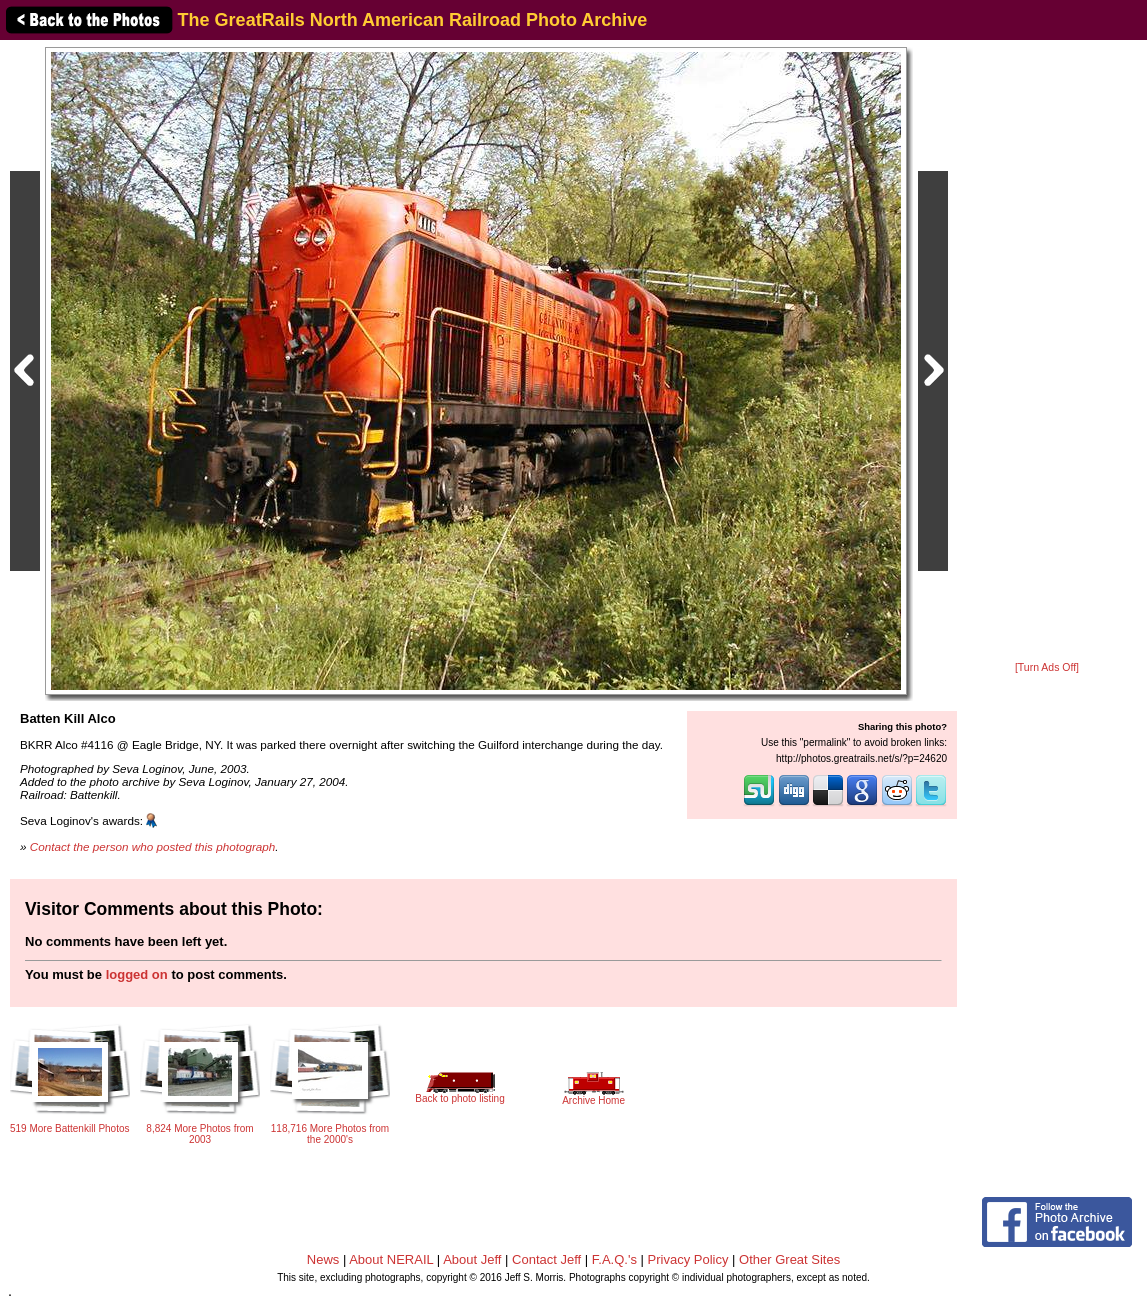  Describe the element at coordinates (137, 974) in the screenshot. I see `logged on` at that location.